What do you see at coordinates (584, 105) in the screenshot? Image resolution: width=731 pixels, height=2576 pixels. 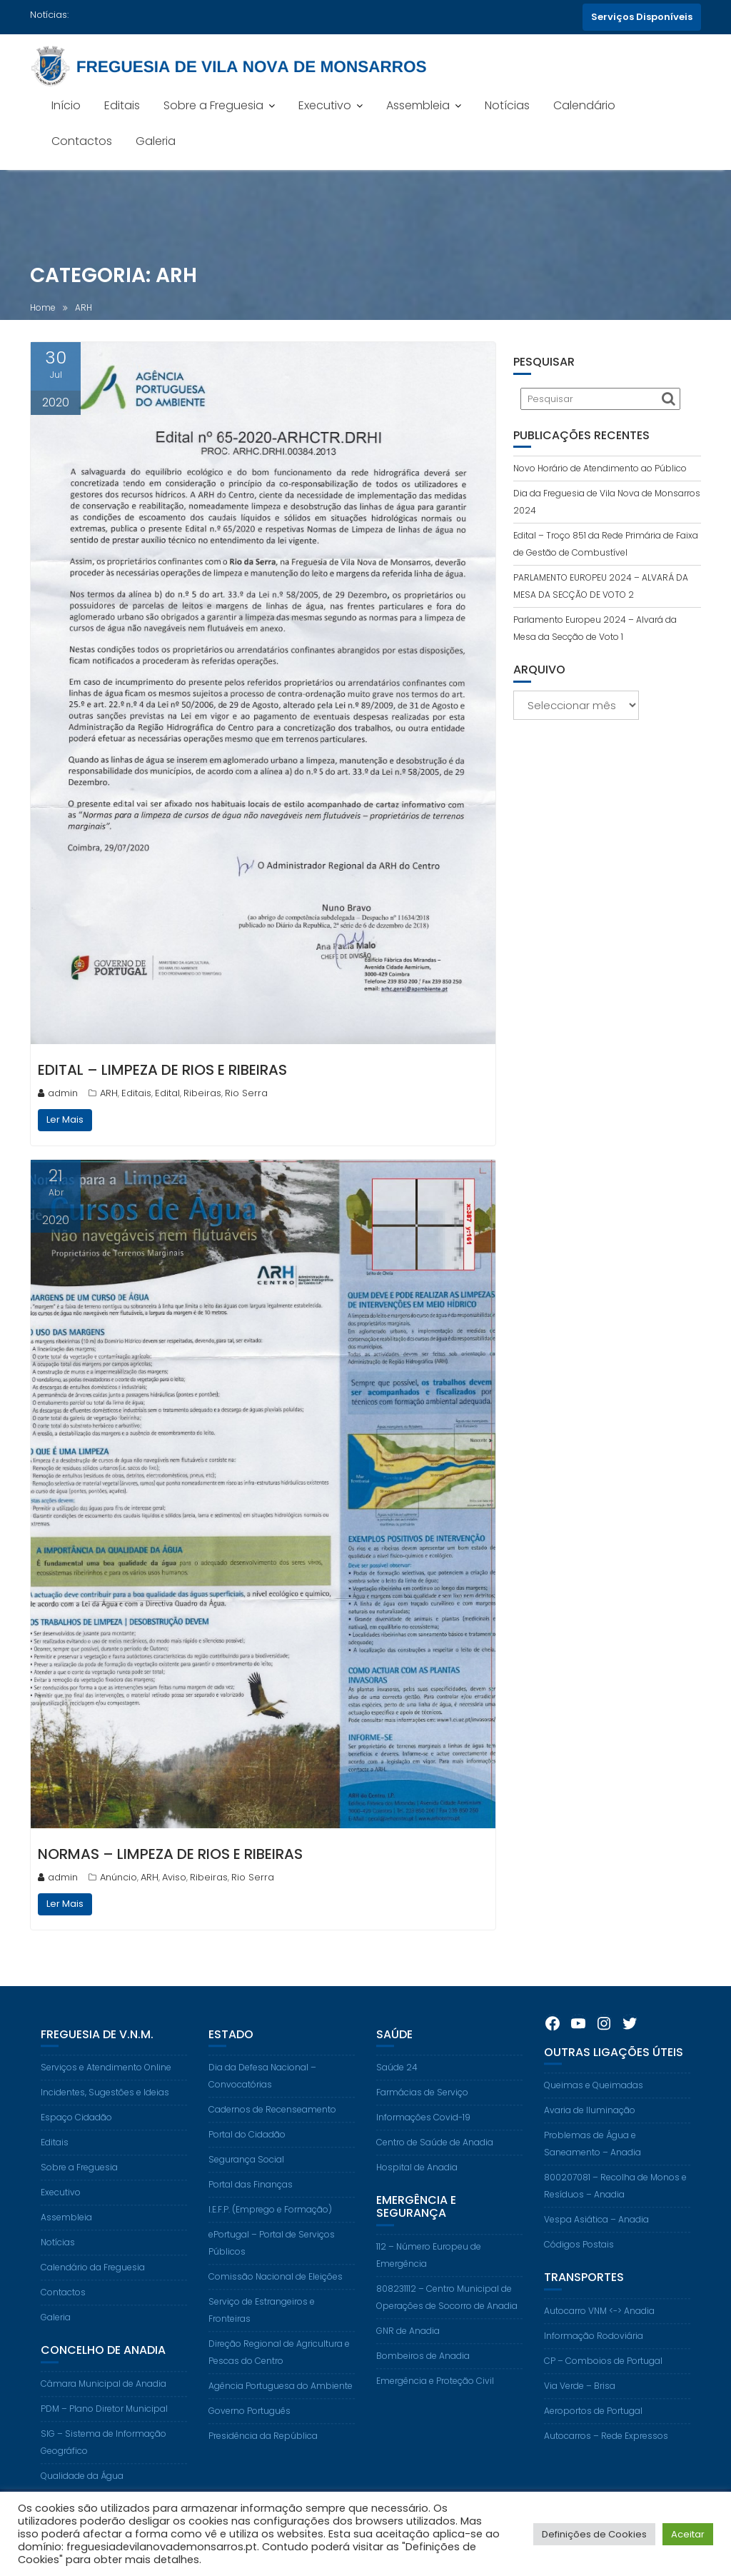 I see `Calendário` at bounding box center [584, 105].